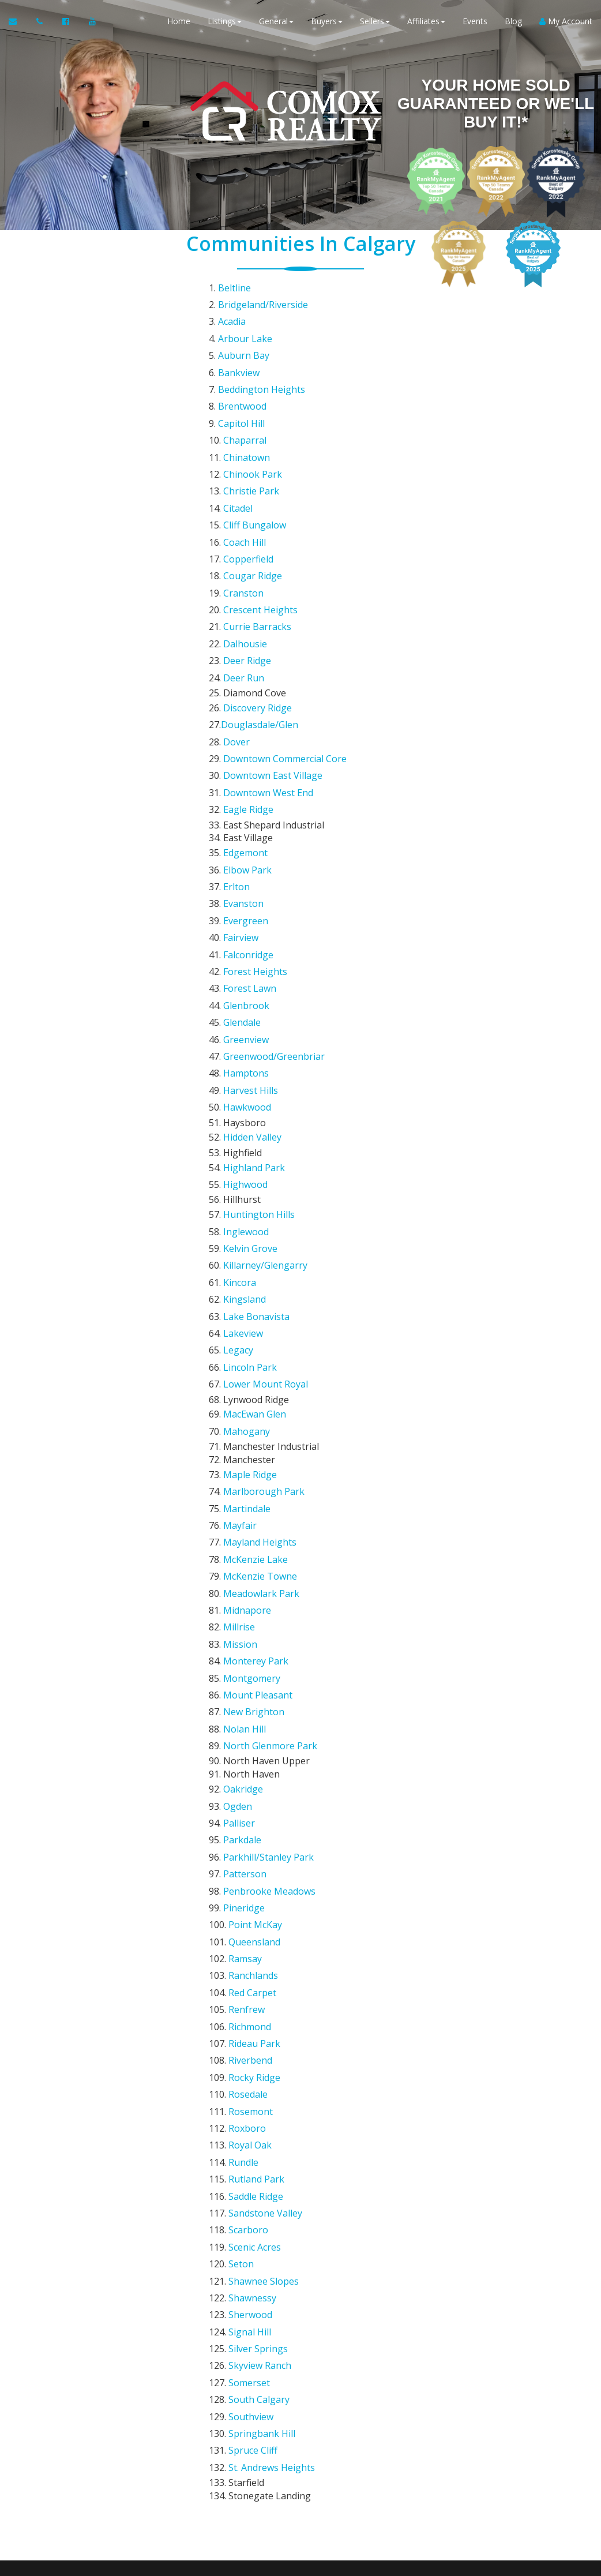  What do you see at coordinates (239, 352) in the screenshot?
I see `Bankview` at bounding box center [239, 352].